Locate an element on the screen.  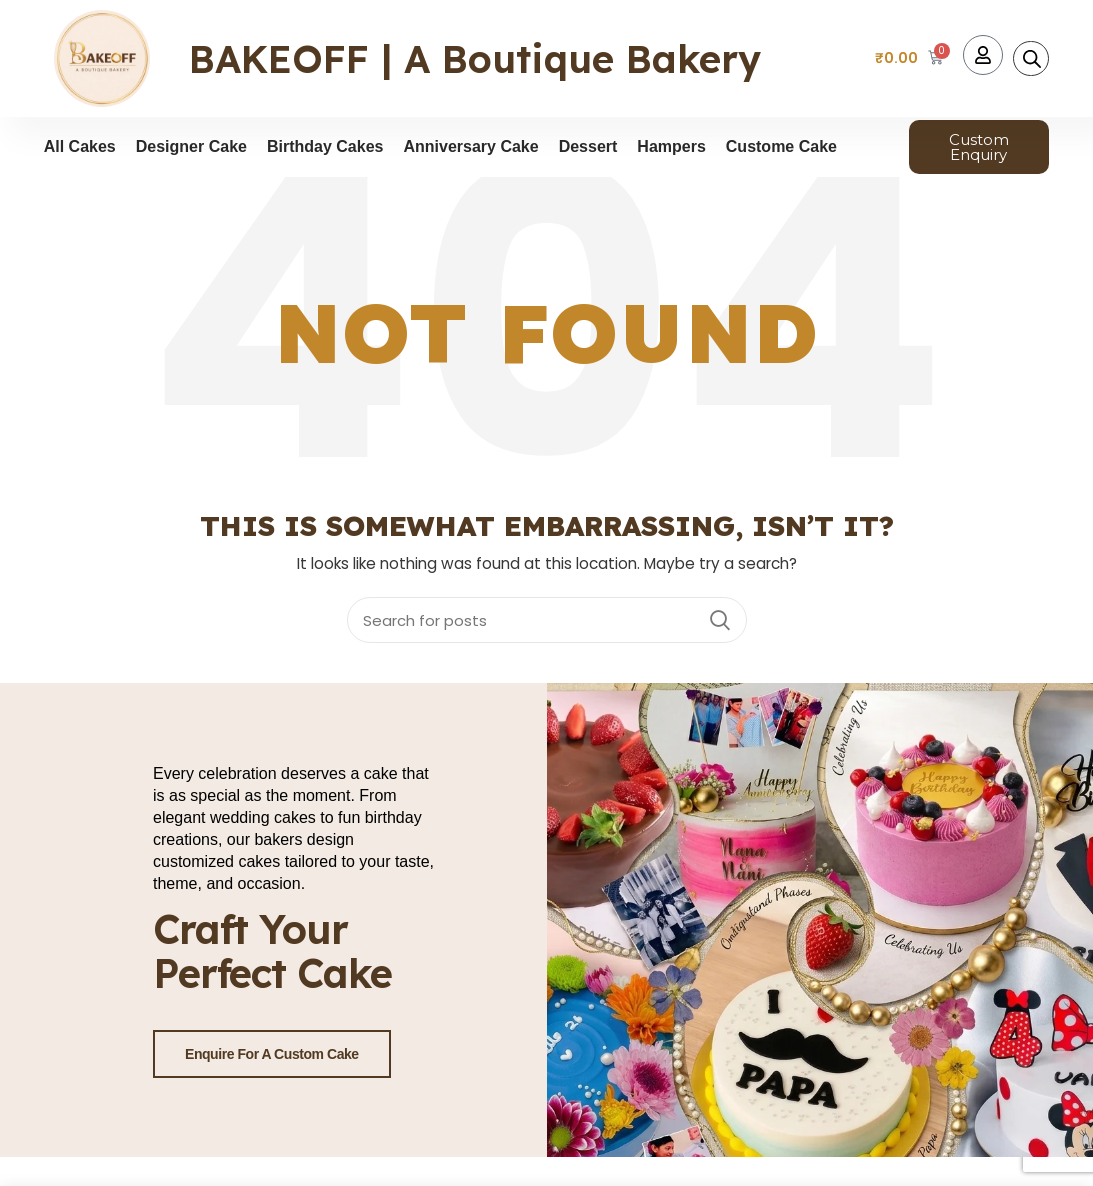
BAKEOFF | A Boutique Bakery is located at coordinates (475, 59).